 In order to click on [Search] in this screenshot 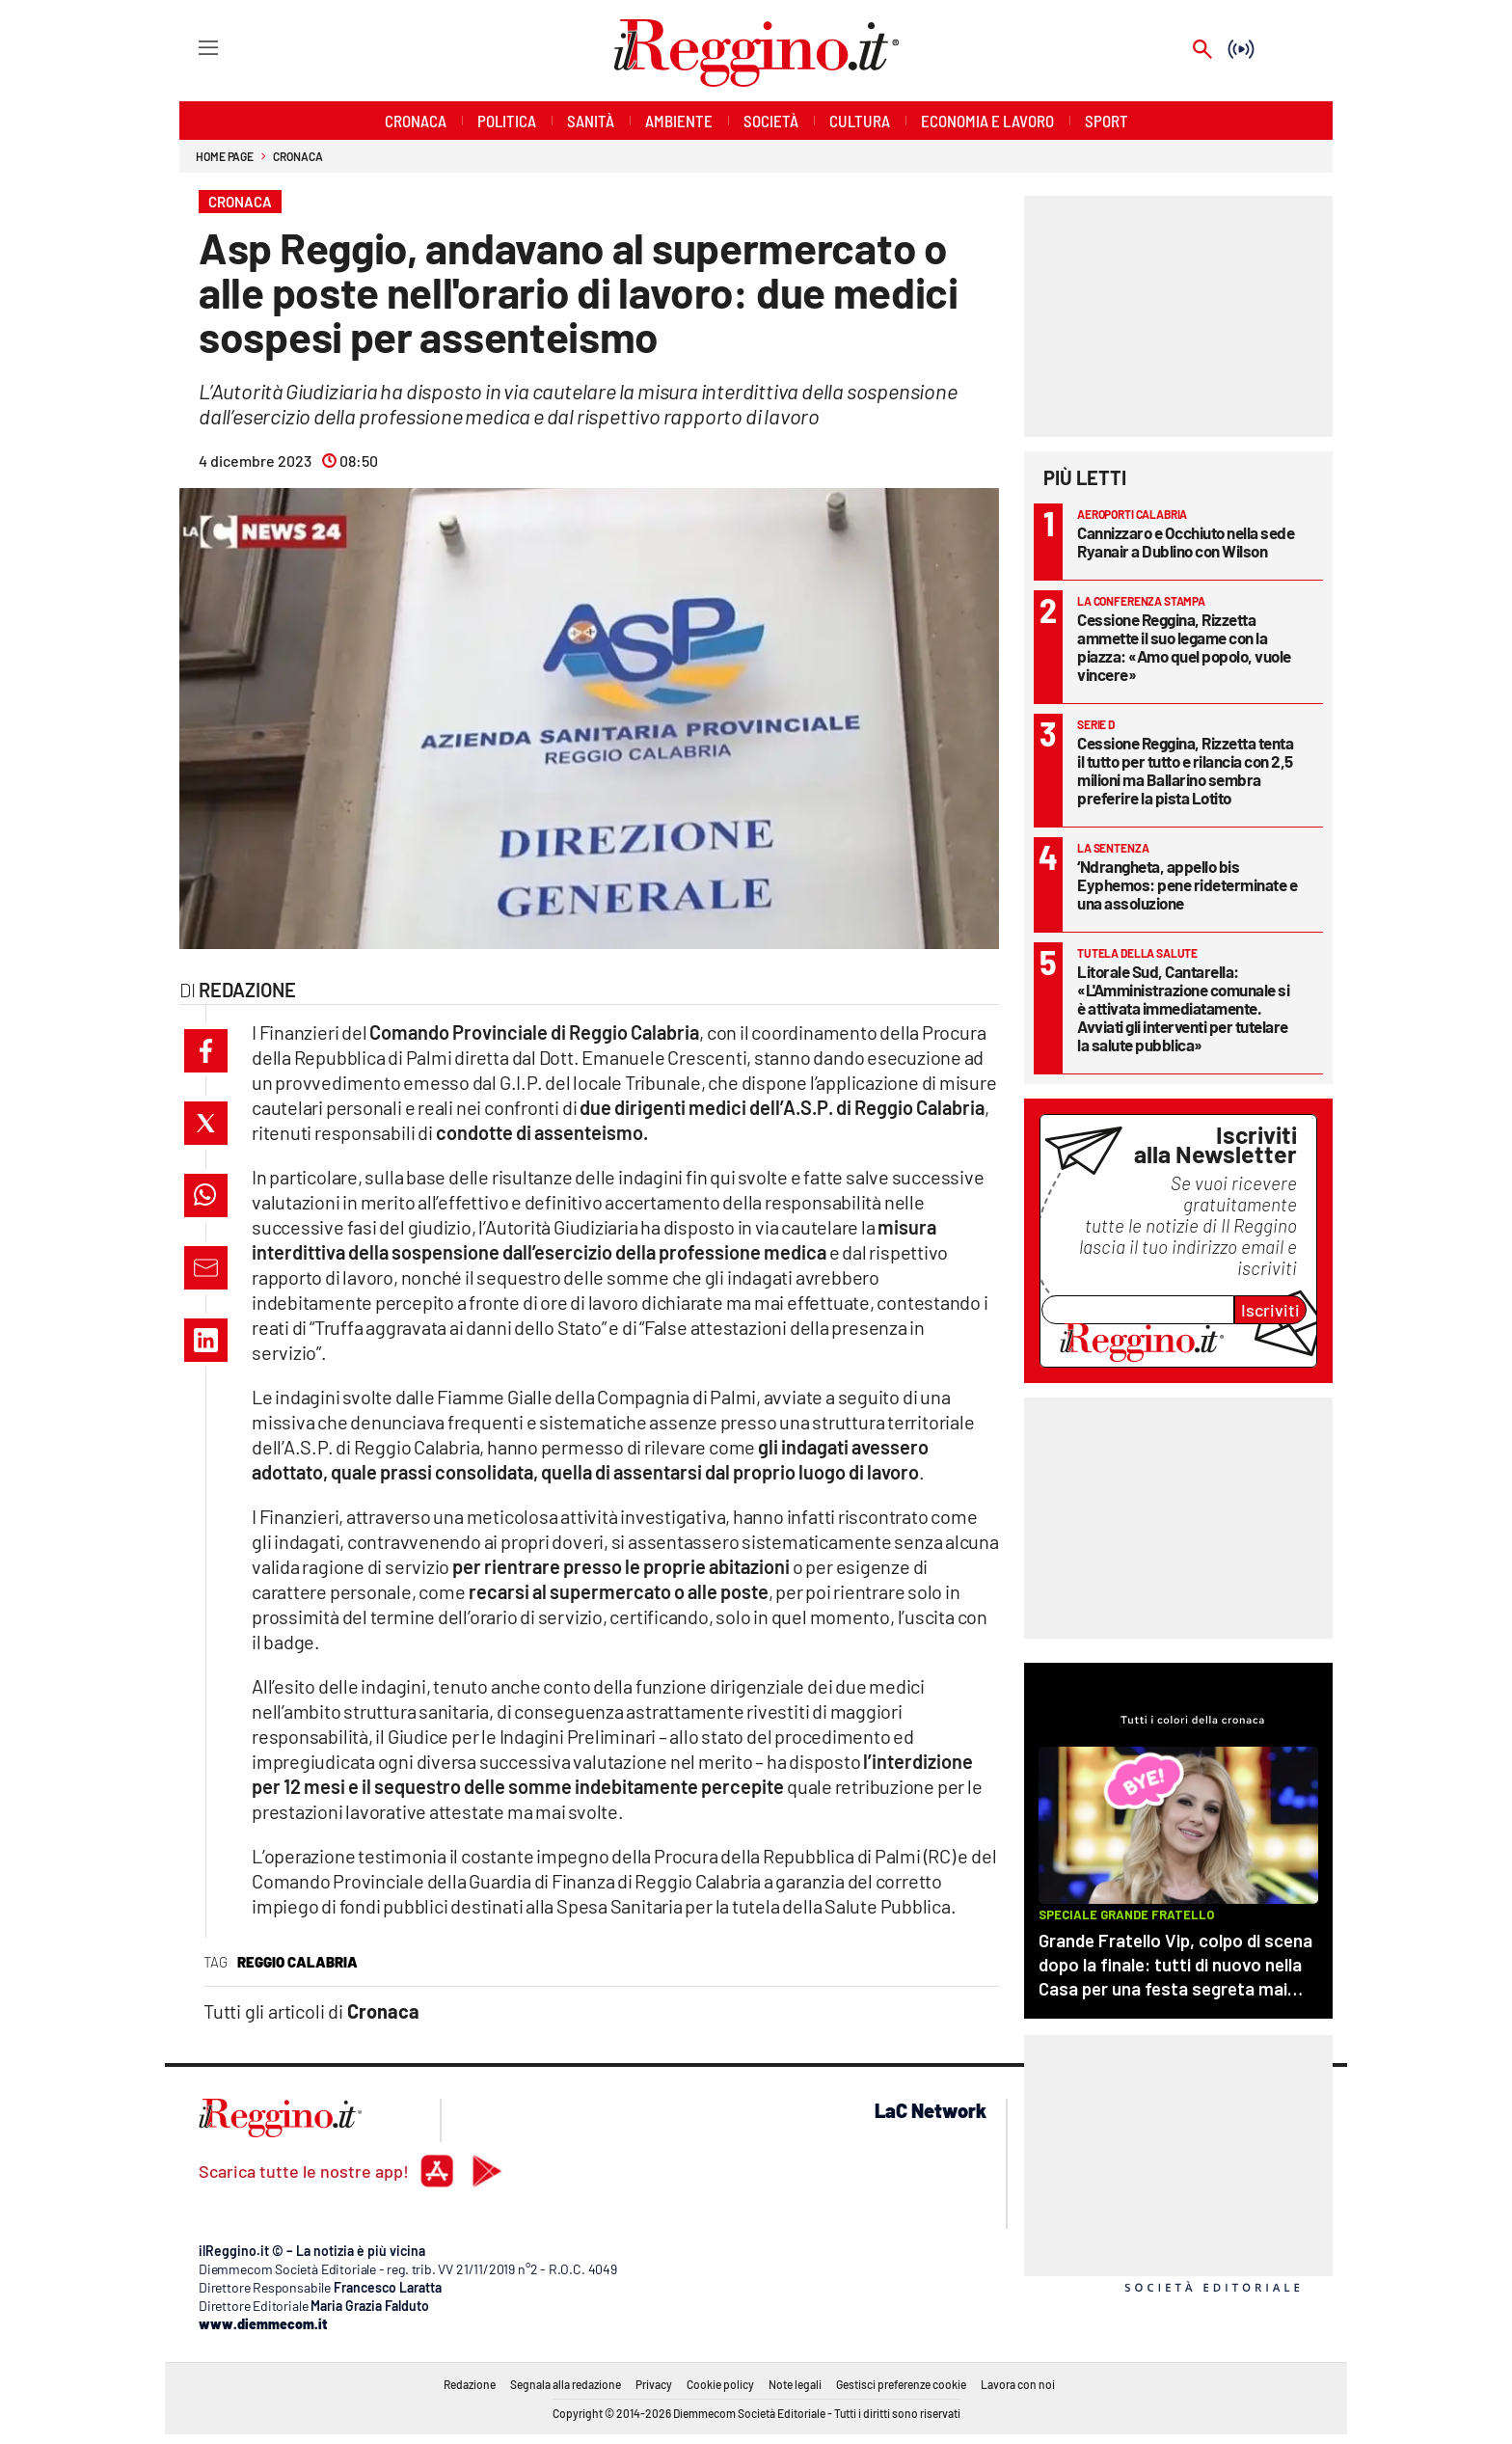, I will do `click(1202, 51)`.